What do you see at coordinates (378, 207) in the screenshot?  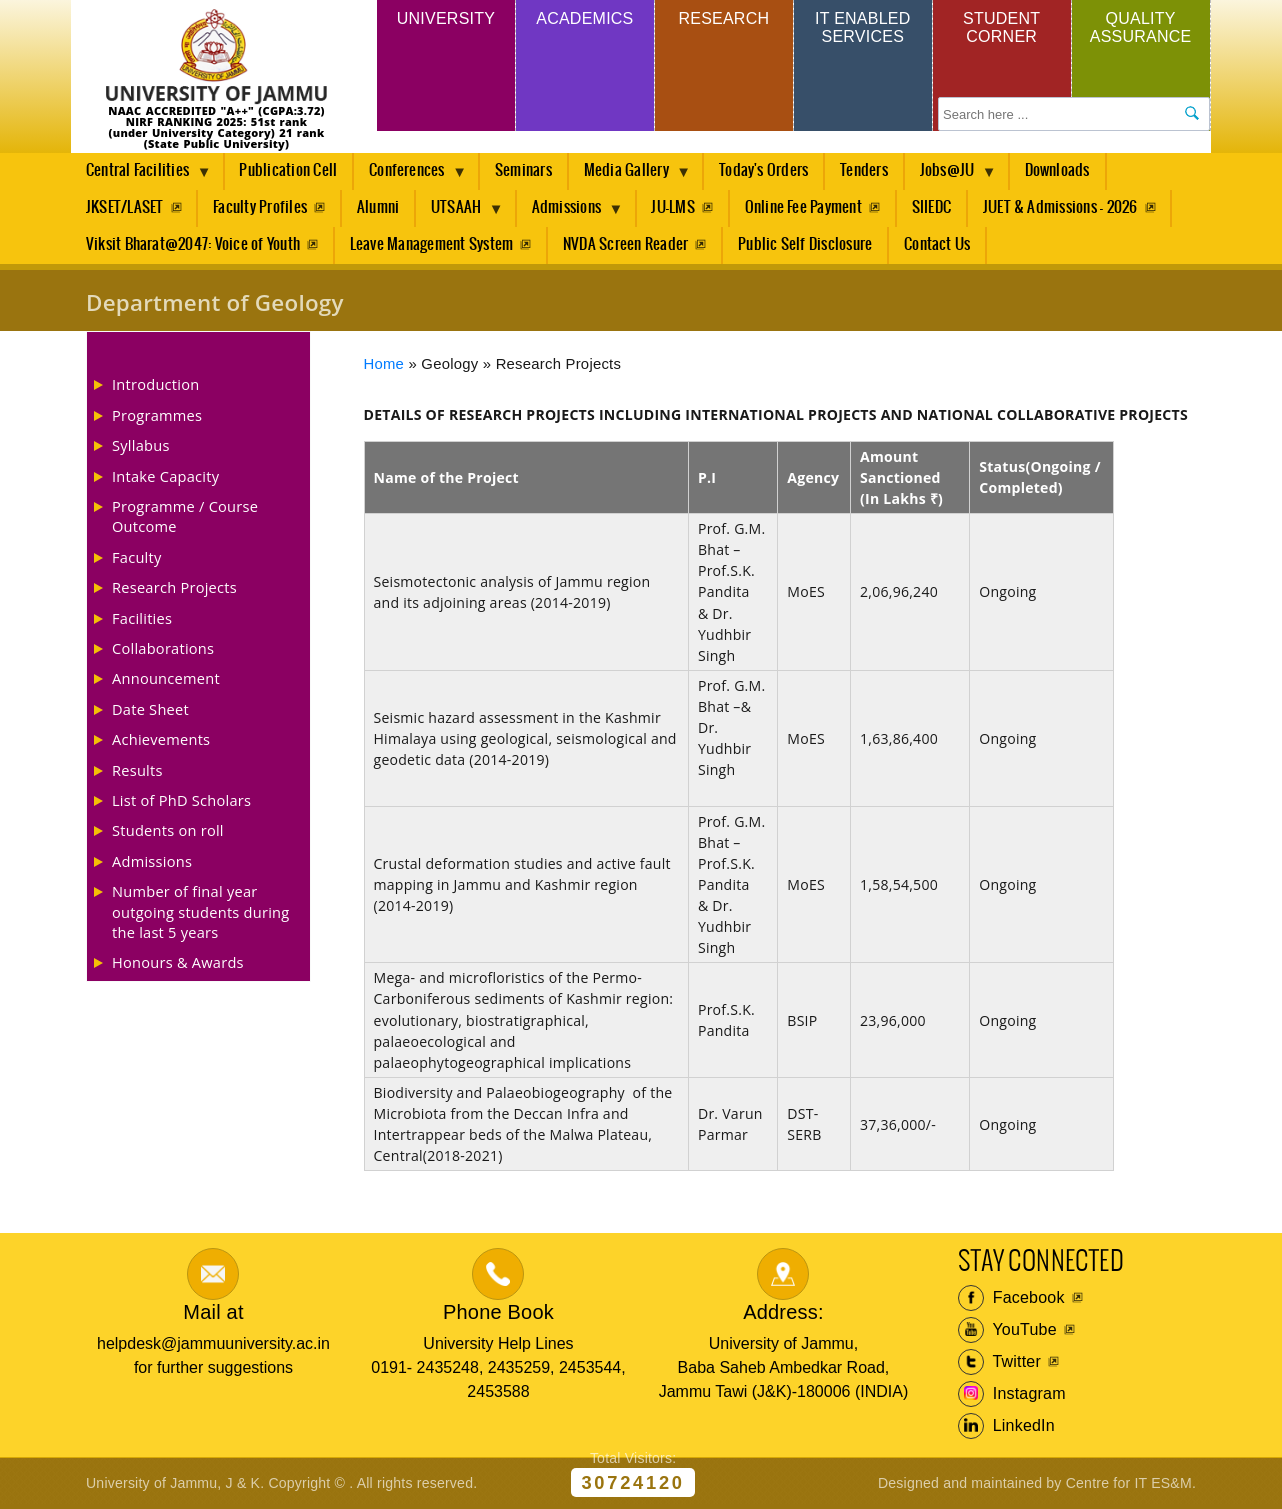 I see `Alumni` at bounding box center [378, 207].